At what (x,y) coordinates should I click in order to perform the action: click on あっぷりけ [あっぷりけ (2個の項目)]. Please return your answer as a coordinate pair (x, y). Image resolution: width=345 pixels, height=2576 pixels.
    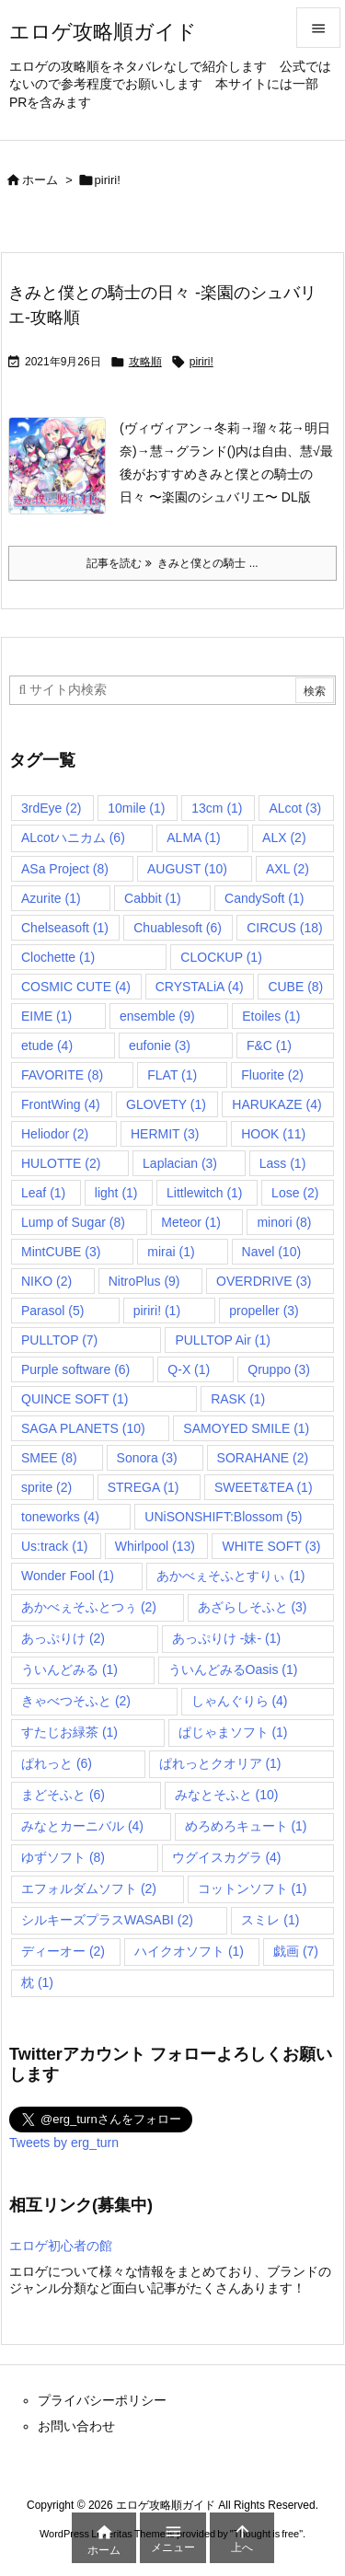
    Looking at the image, I should click on (63, 1638).